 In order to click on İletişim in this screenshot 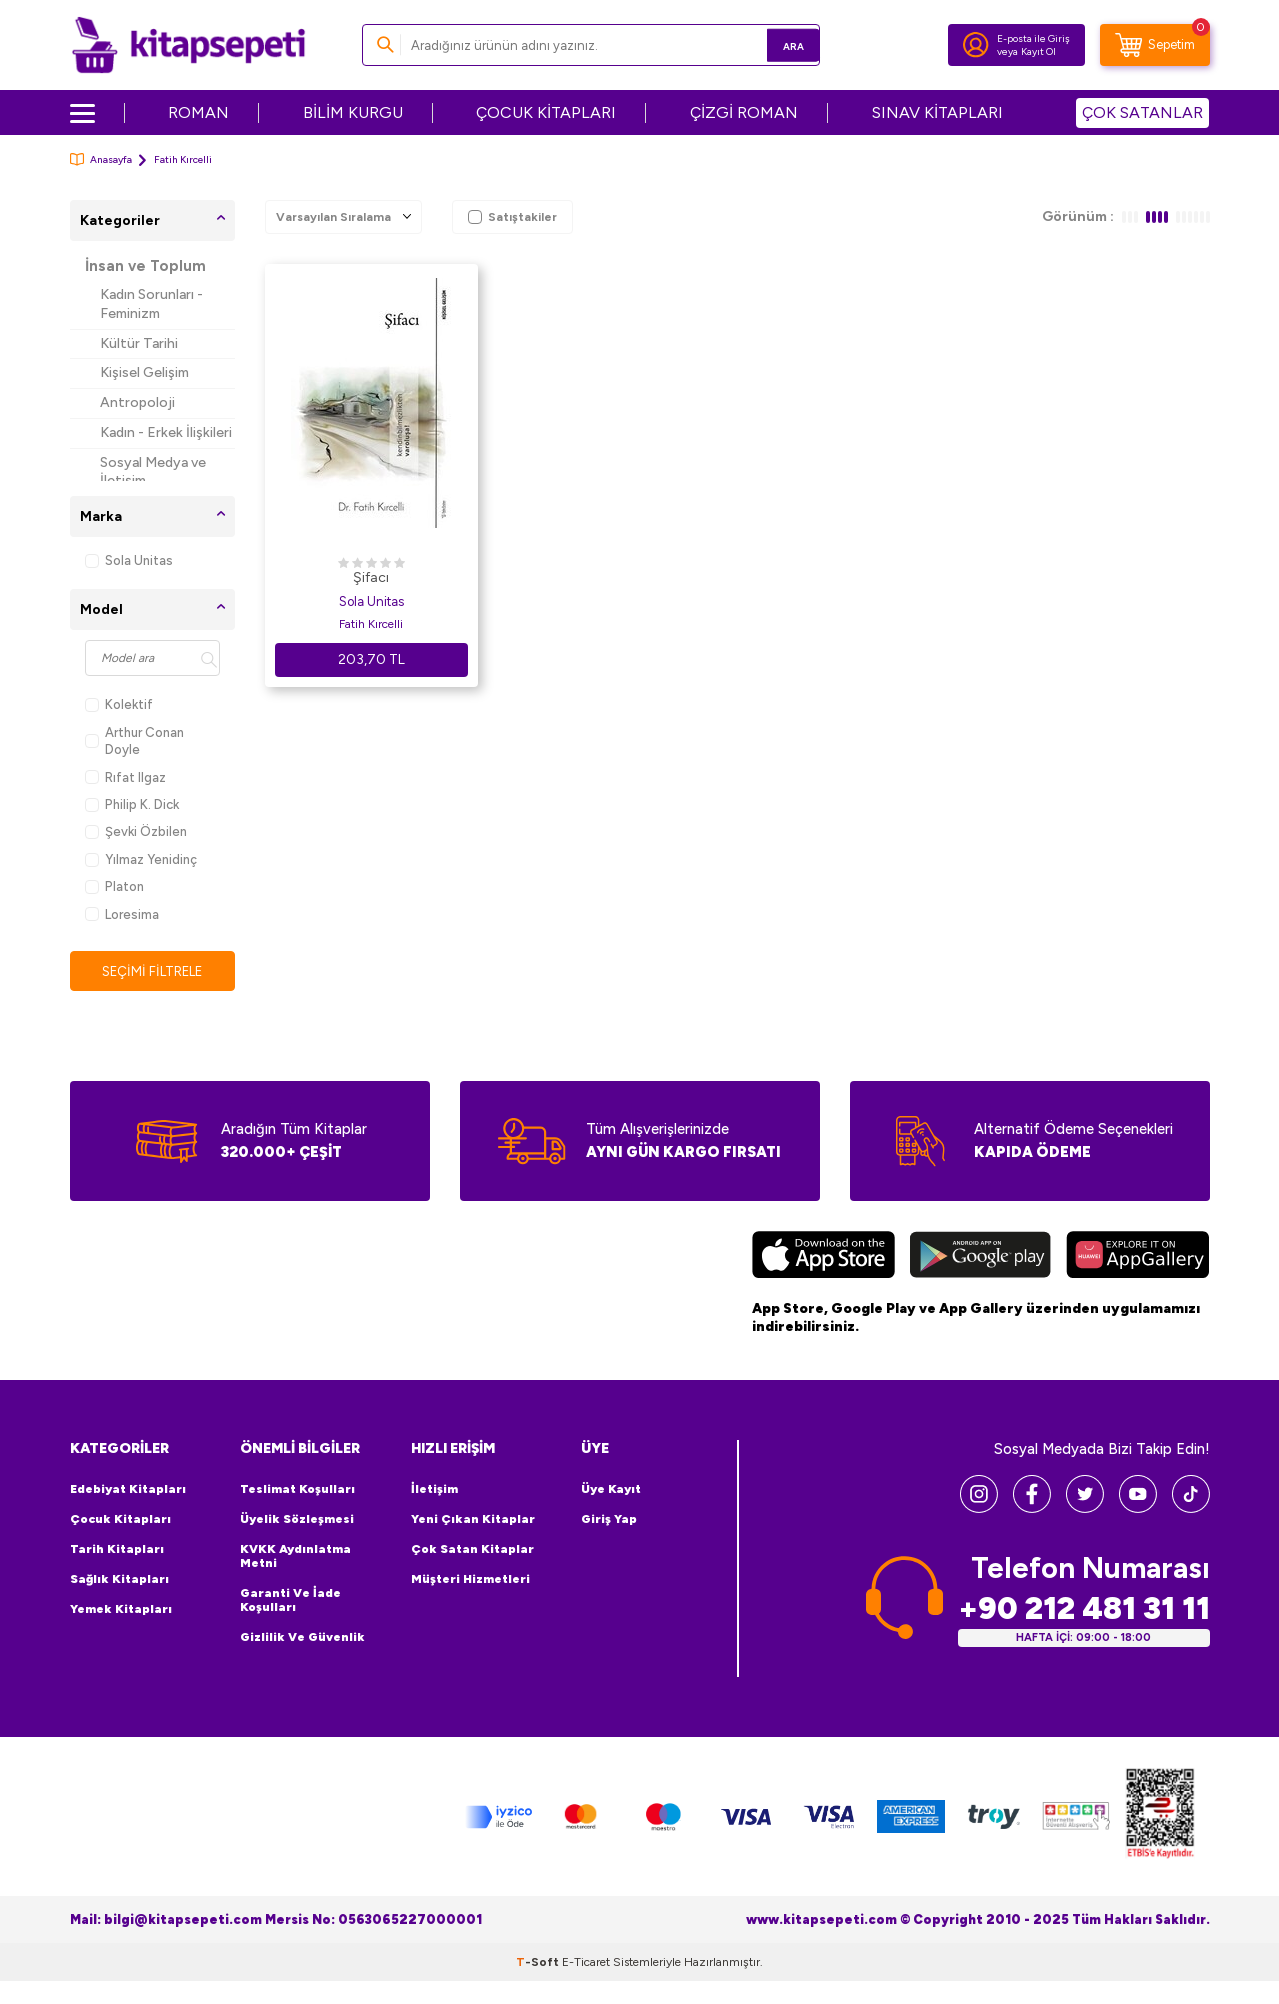, I will do `click(434, 1490)`.